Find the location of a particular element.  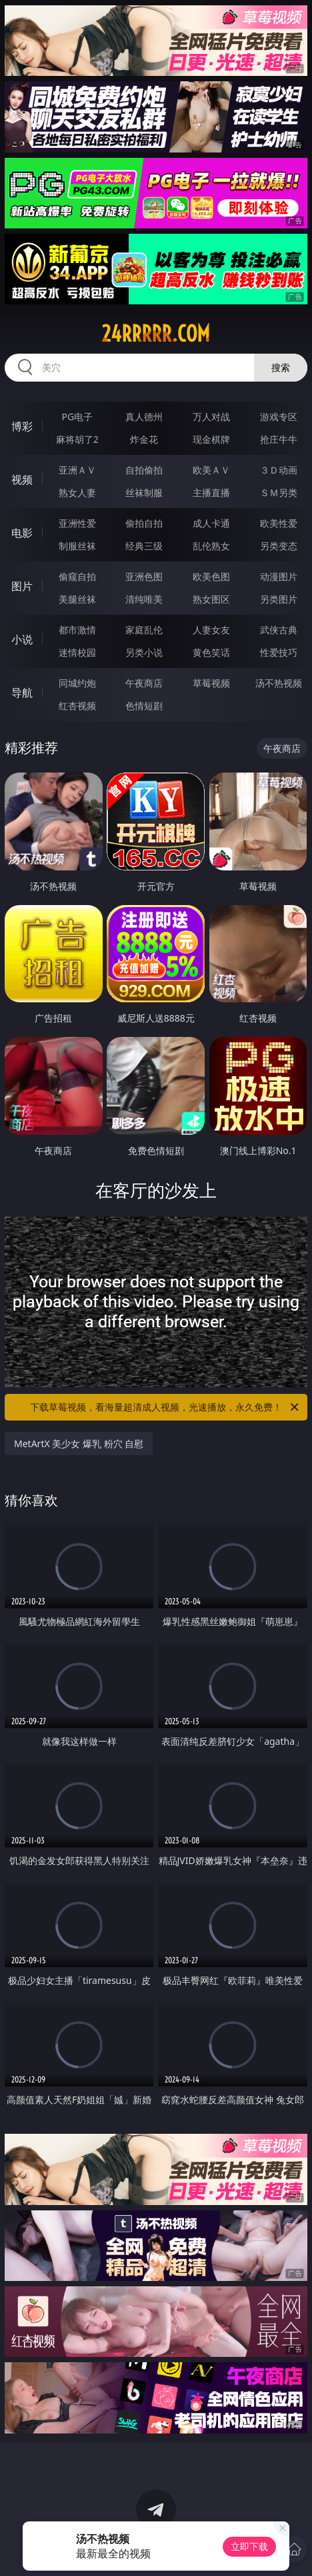

性爱技巧 is located at coordinates (278, 652).